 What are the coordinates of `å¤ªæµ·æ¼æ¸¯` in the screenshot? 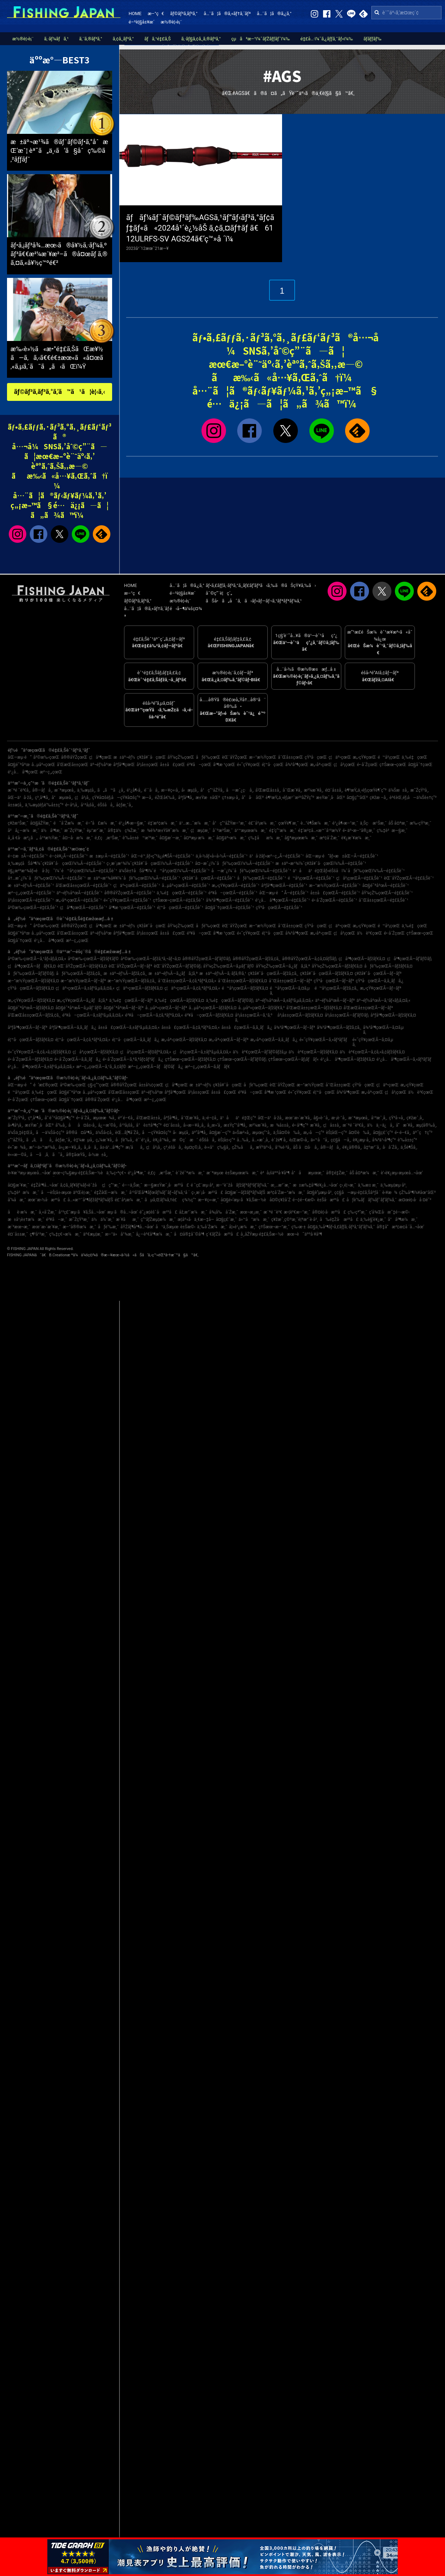 It's located at (199, 837).